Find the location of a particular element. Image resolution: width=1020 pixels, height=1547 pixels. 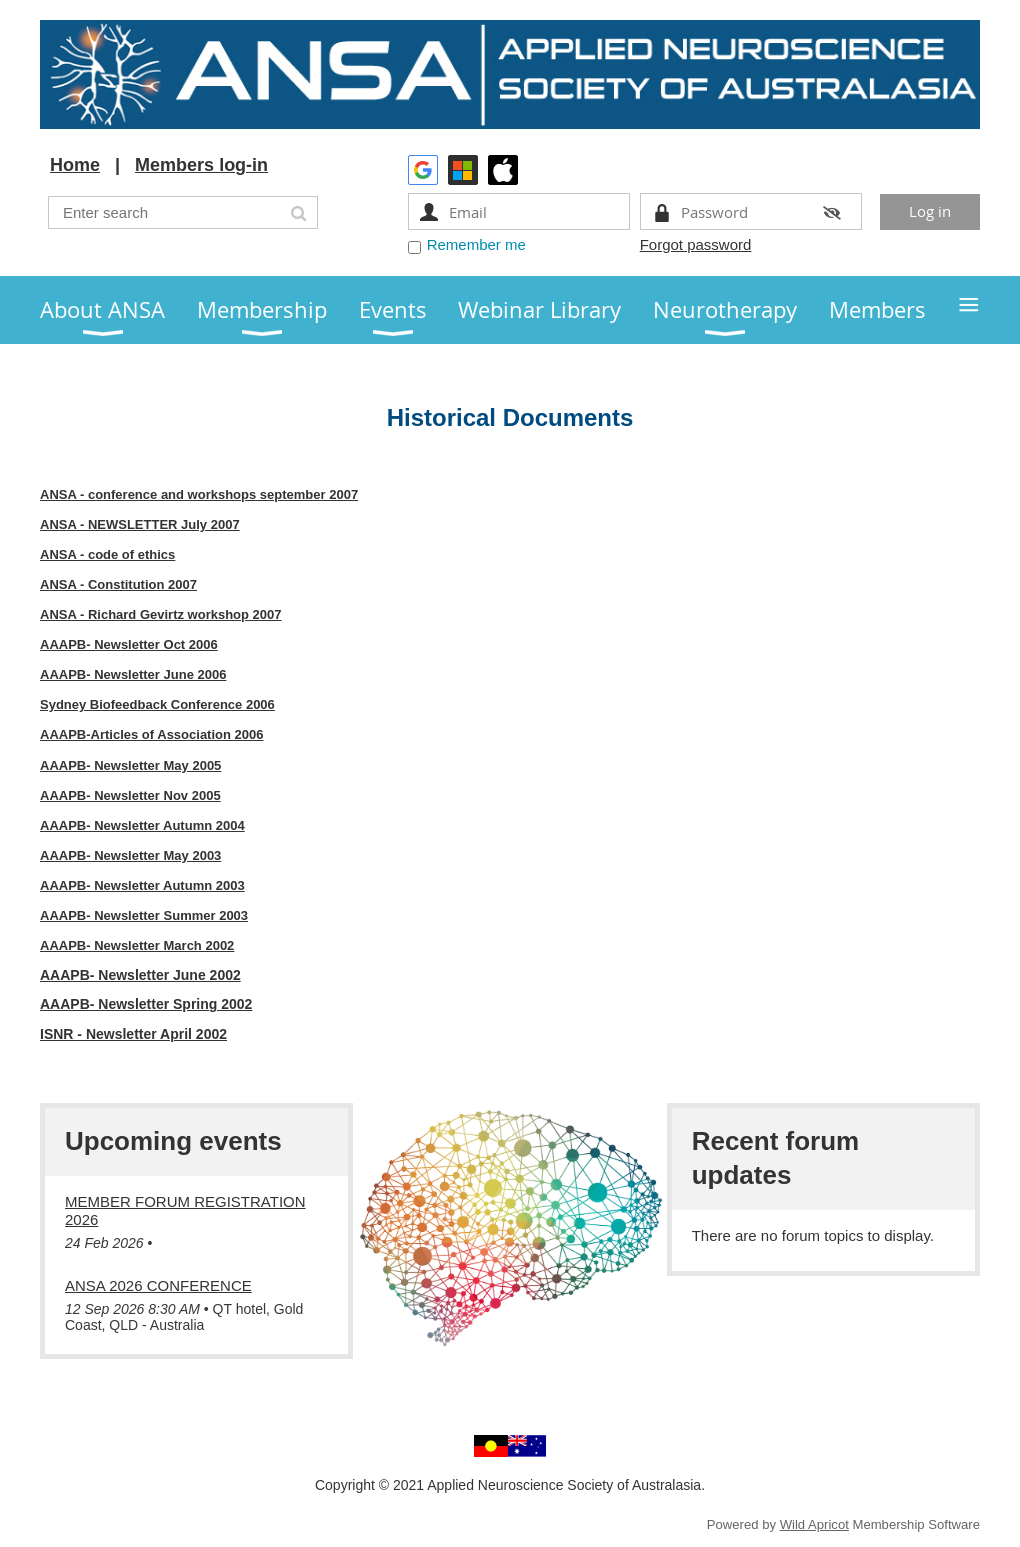

AAAPB- Newsletter March 2002 is located at coordinates (137, 945).